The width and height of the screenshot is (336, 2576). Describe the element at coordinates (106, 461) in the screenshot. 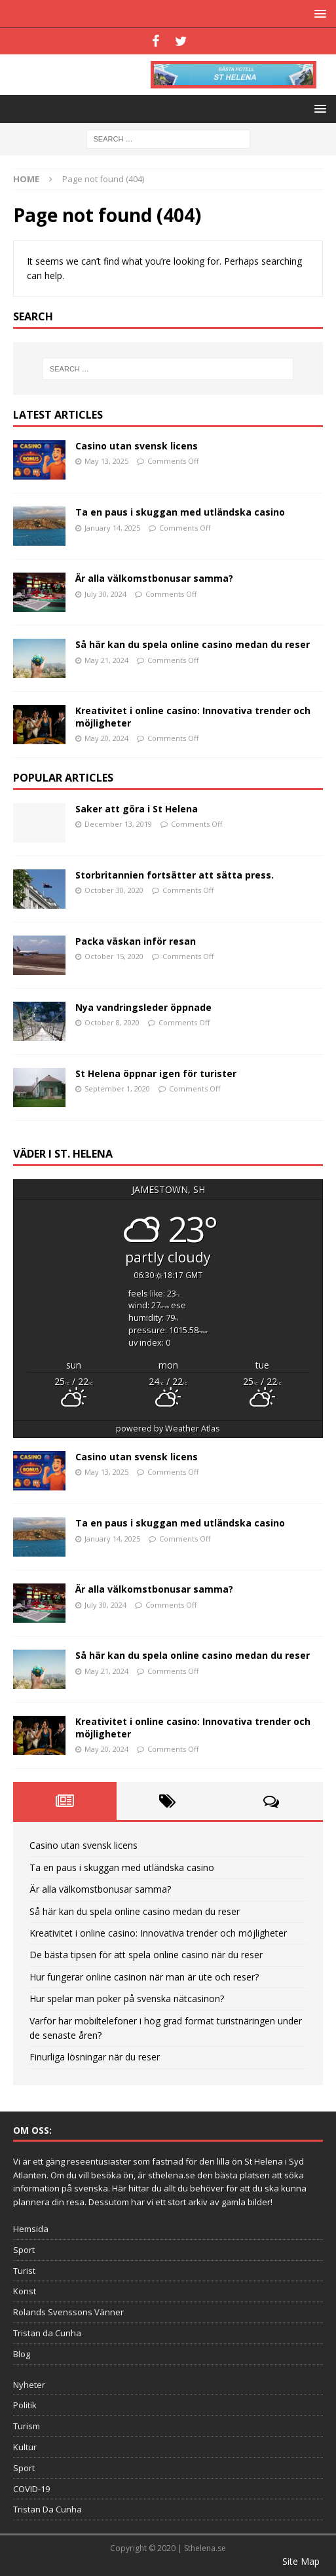

I see `May 13, 2025` at that location.